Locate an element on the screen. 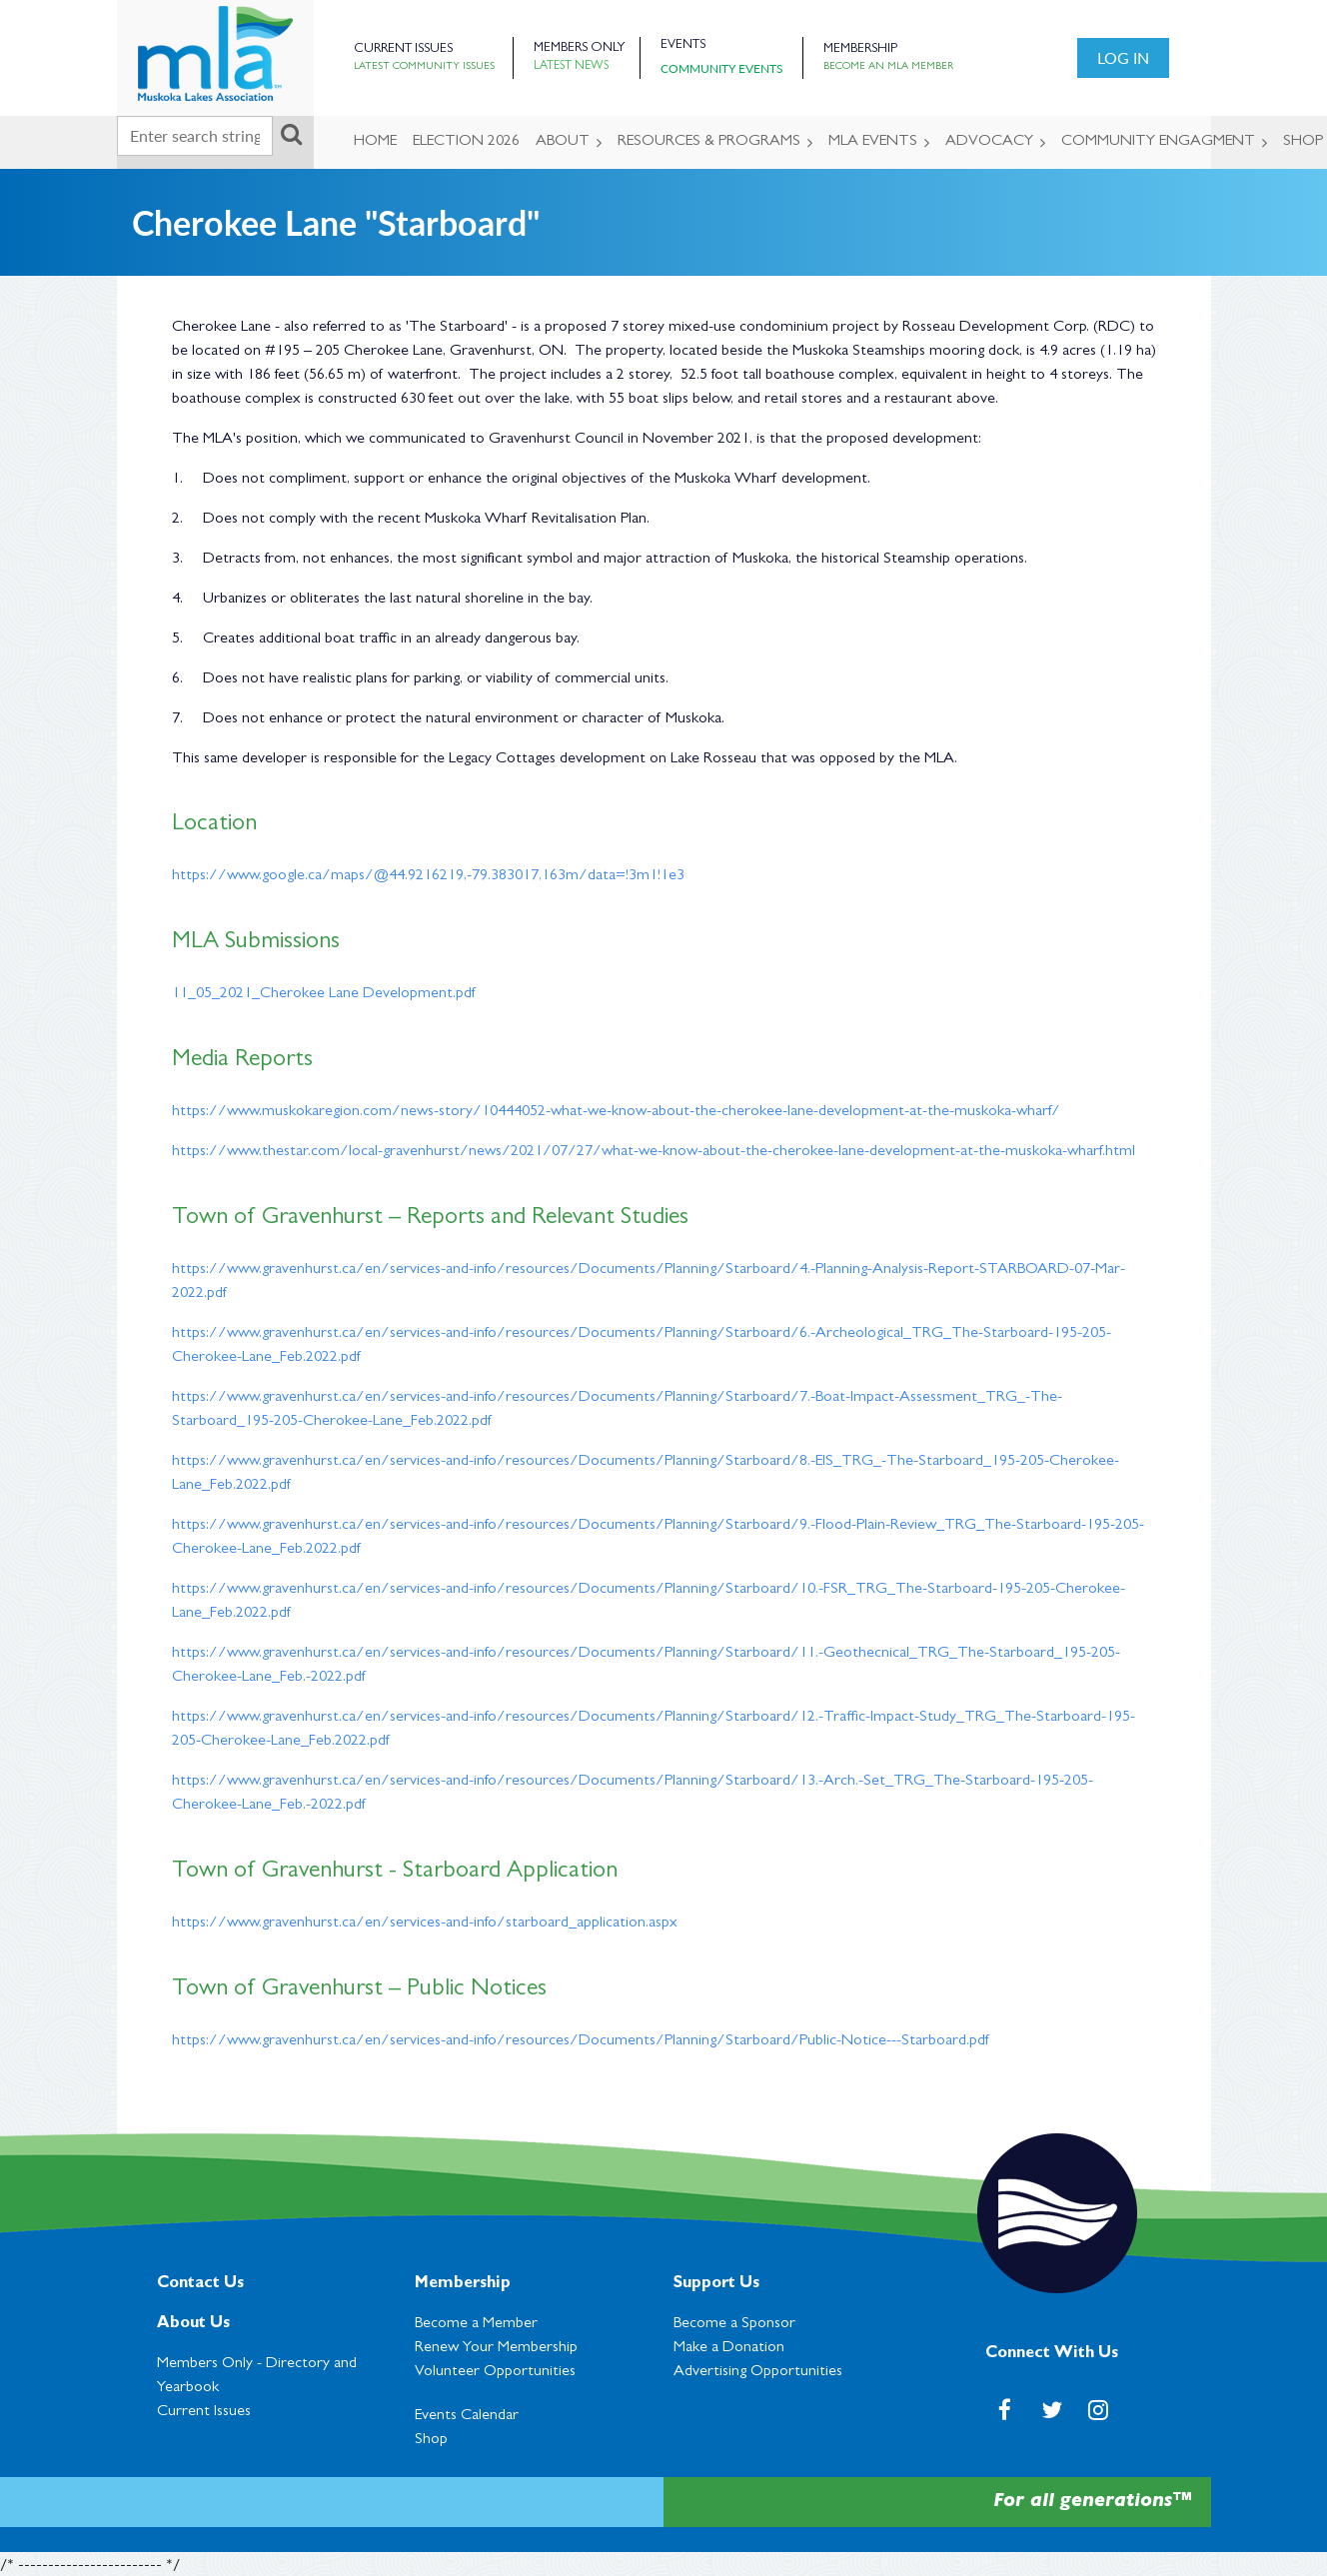 Image resolution: width=1327 pixels, height=2576 pixels. Become a Member is located at coordinates (476, 2324).